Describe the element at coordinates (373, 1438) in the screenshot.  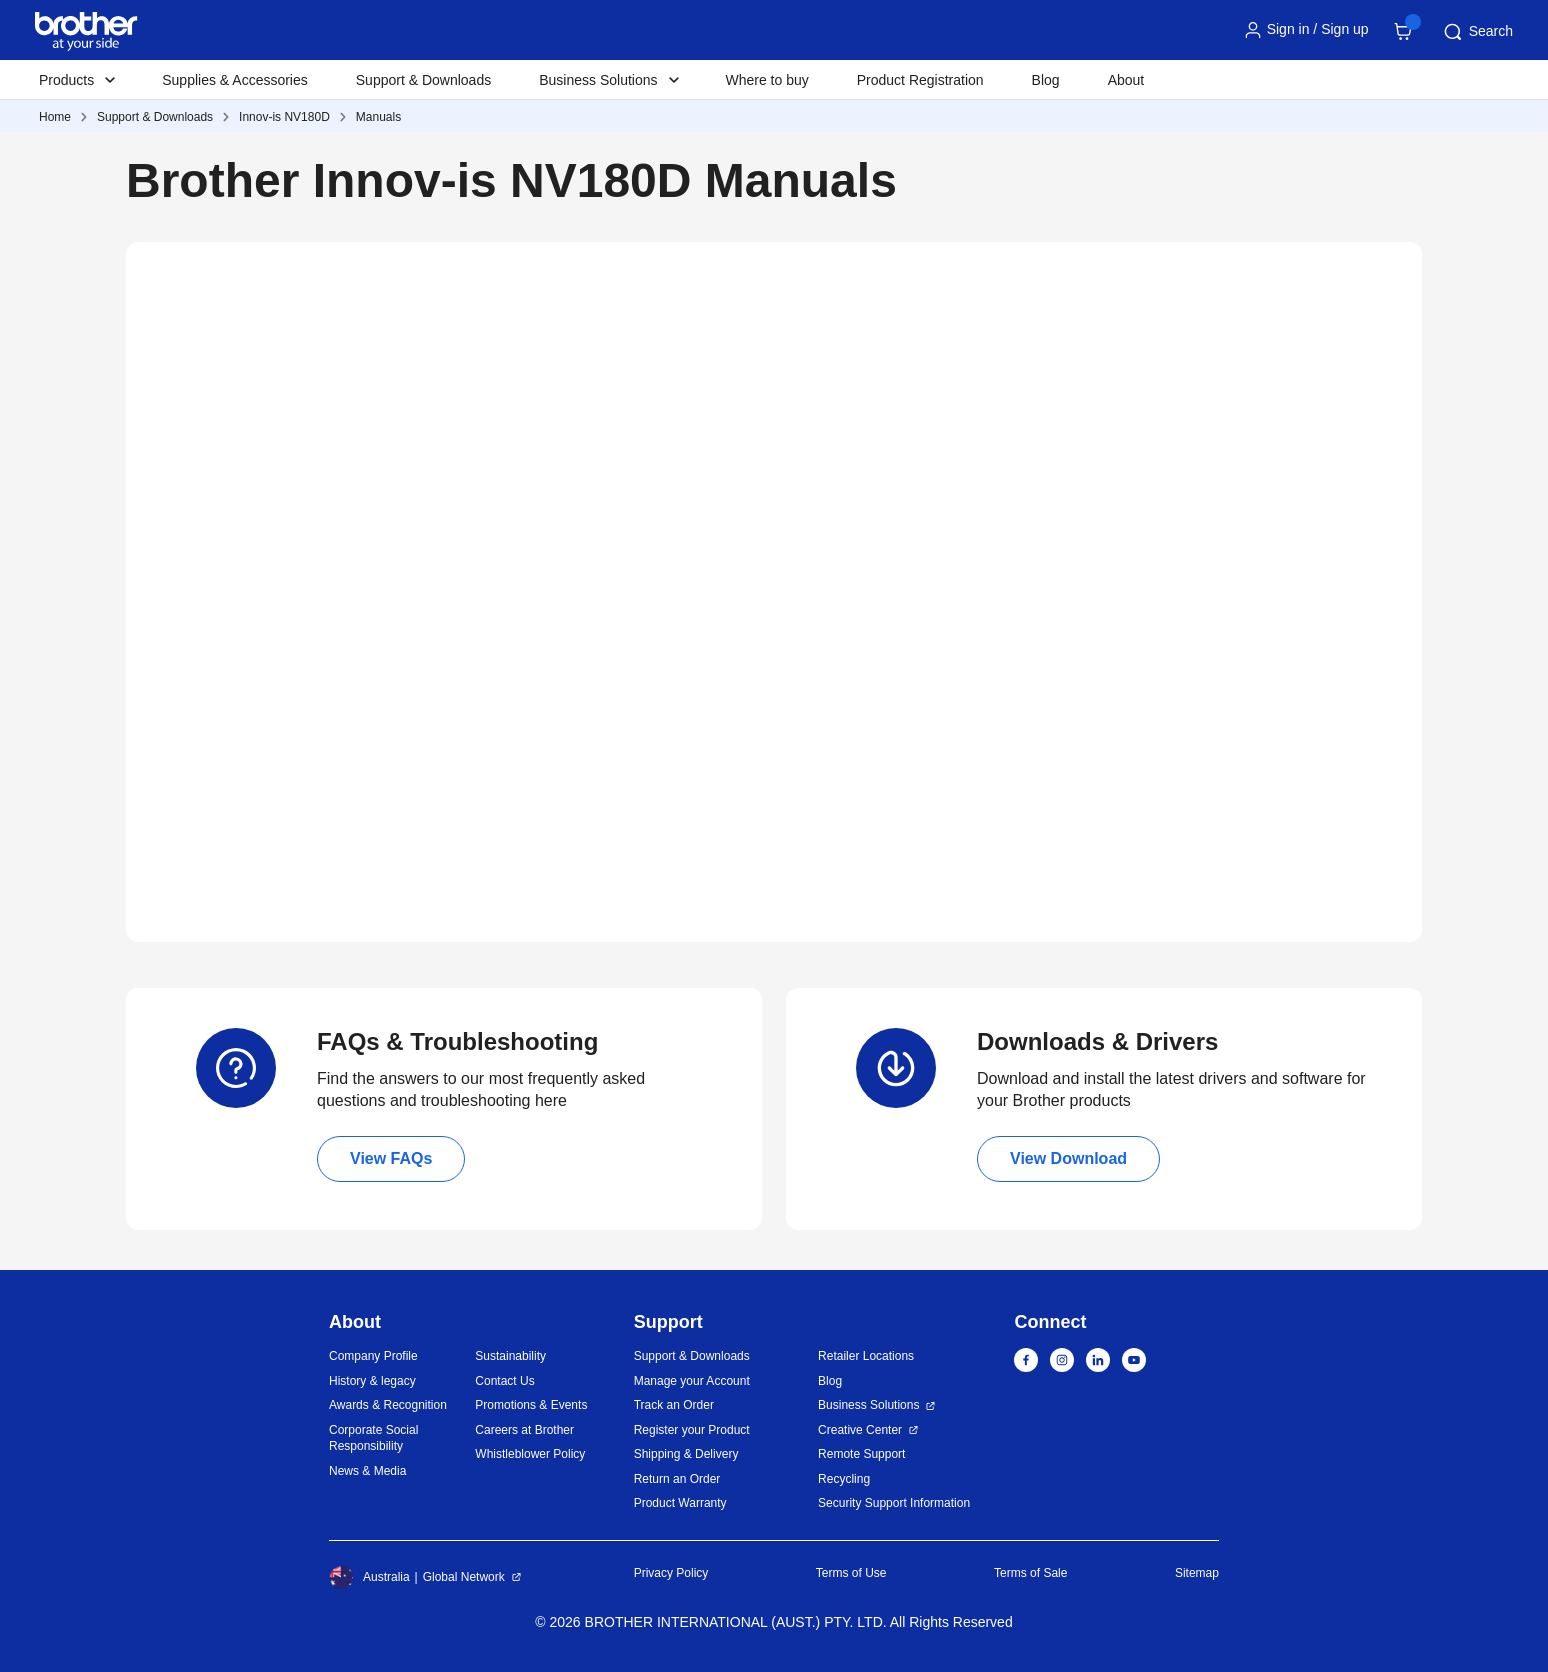
I see `Corporate Social Responsibility` at that location.